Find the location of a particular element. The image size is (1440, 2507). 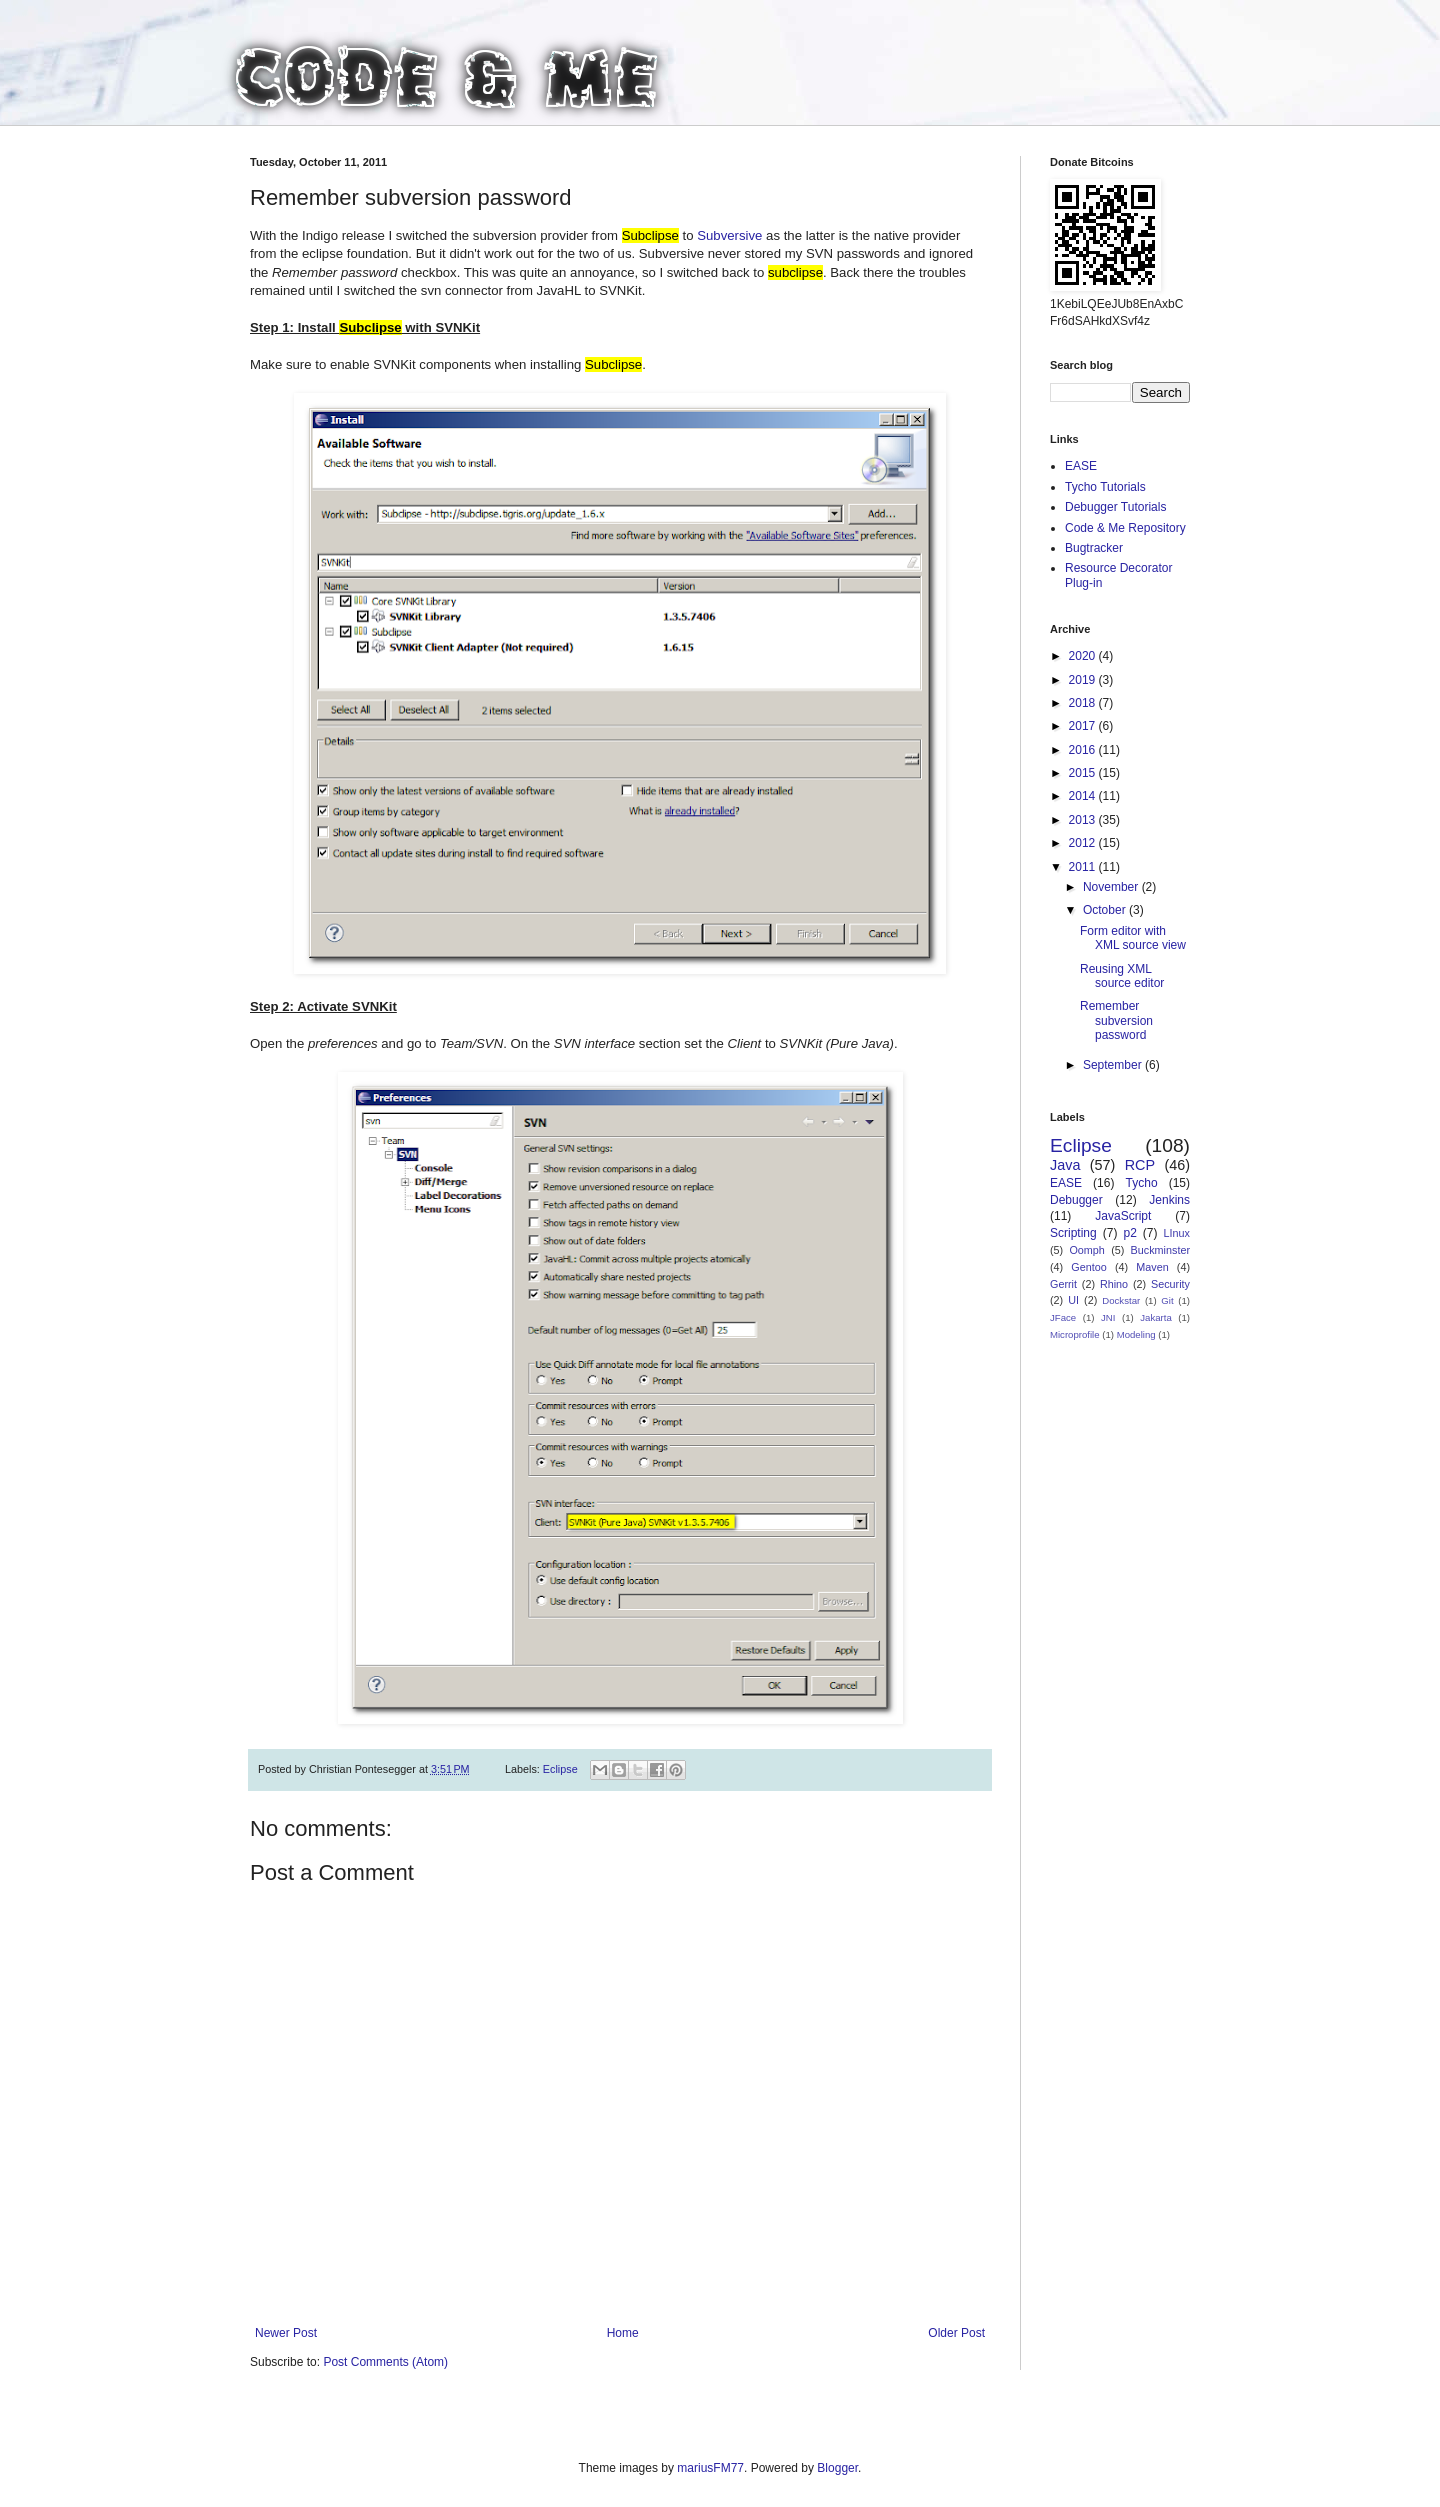

Gentoo is located at coordinates (1088, 1267).